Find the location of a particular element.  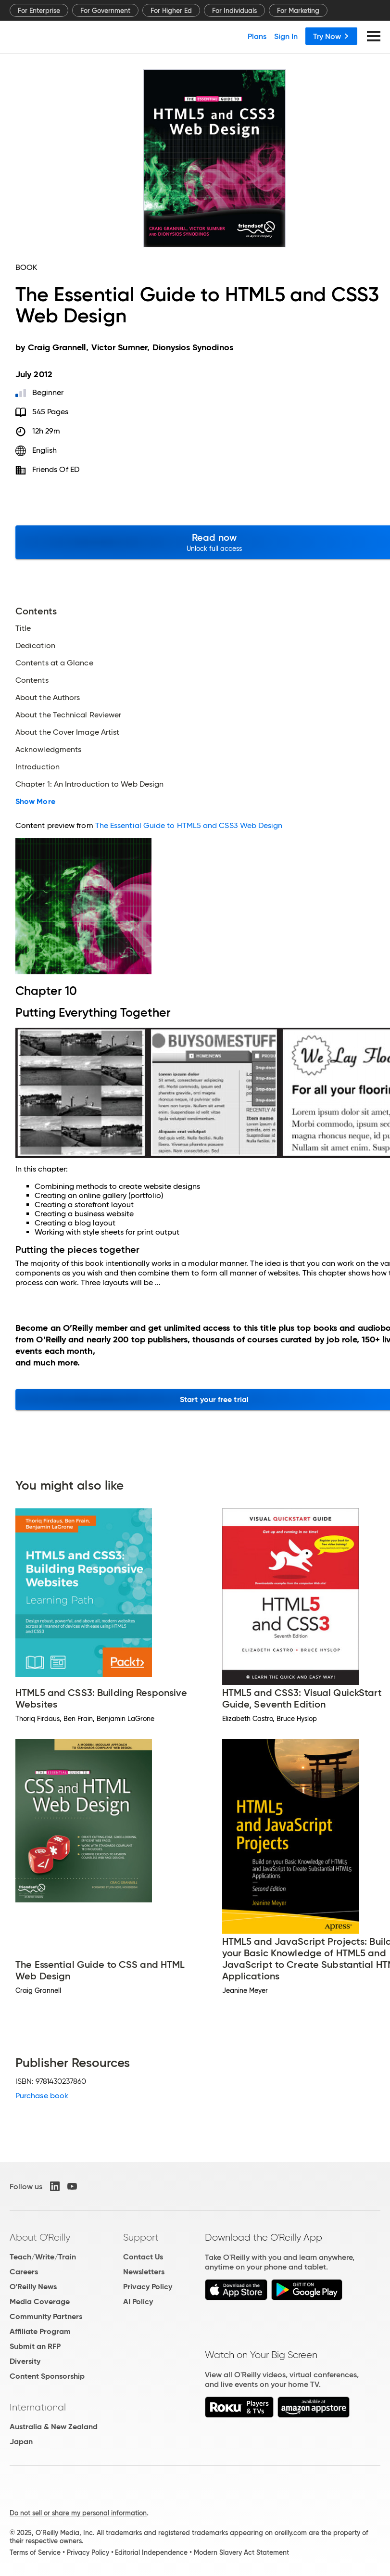

Support is located at coordinates (141, 2237).